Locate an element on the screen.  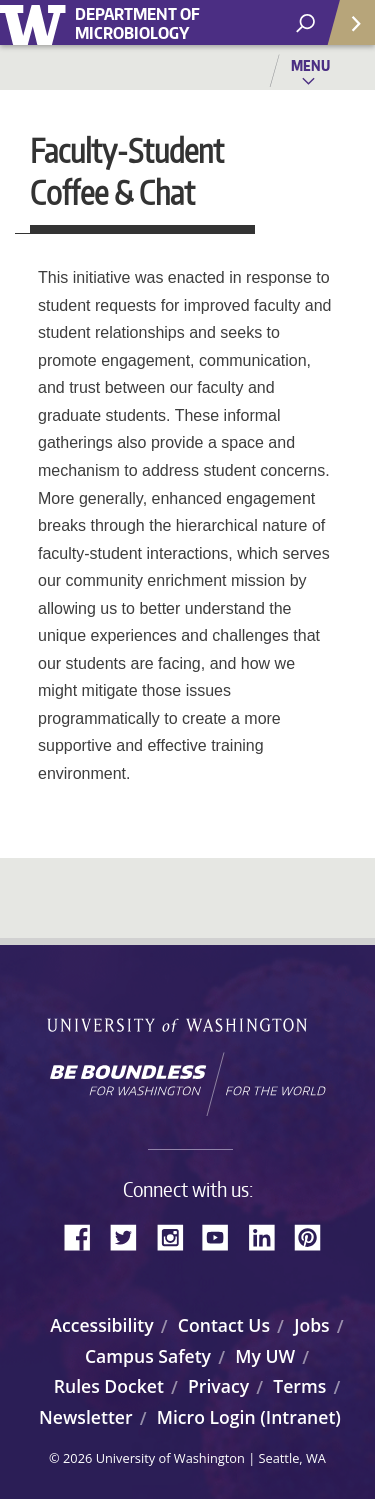
YouTube is located at coordinates (223, 1235).